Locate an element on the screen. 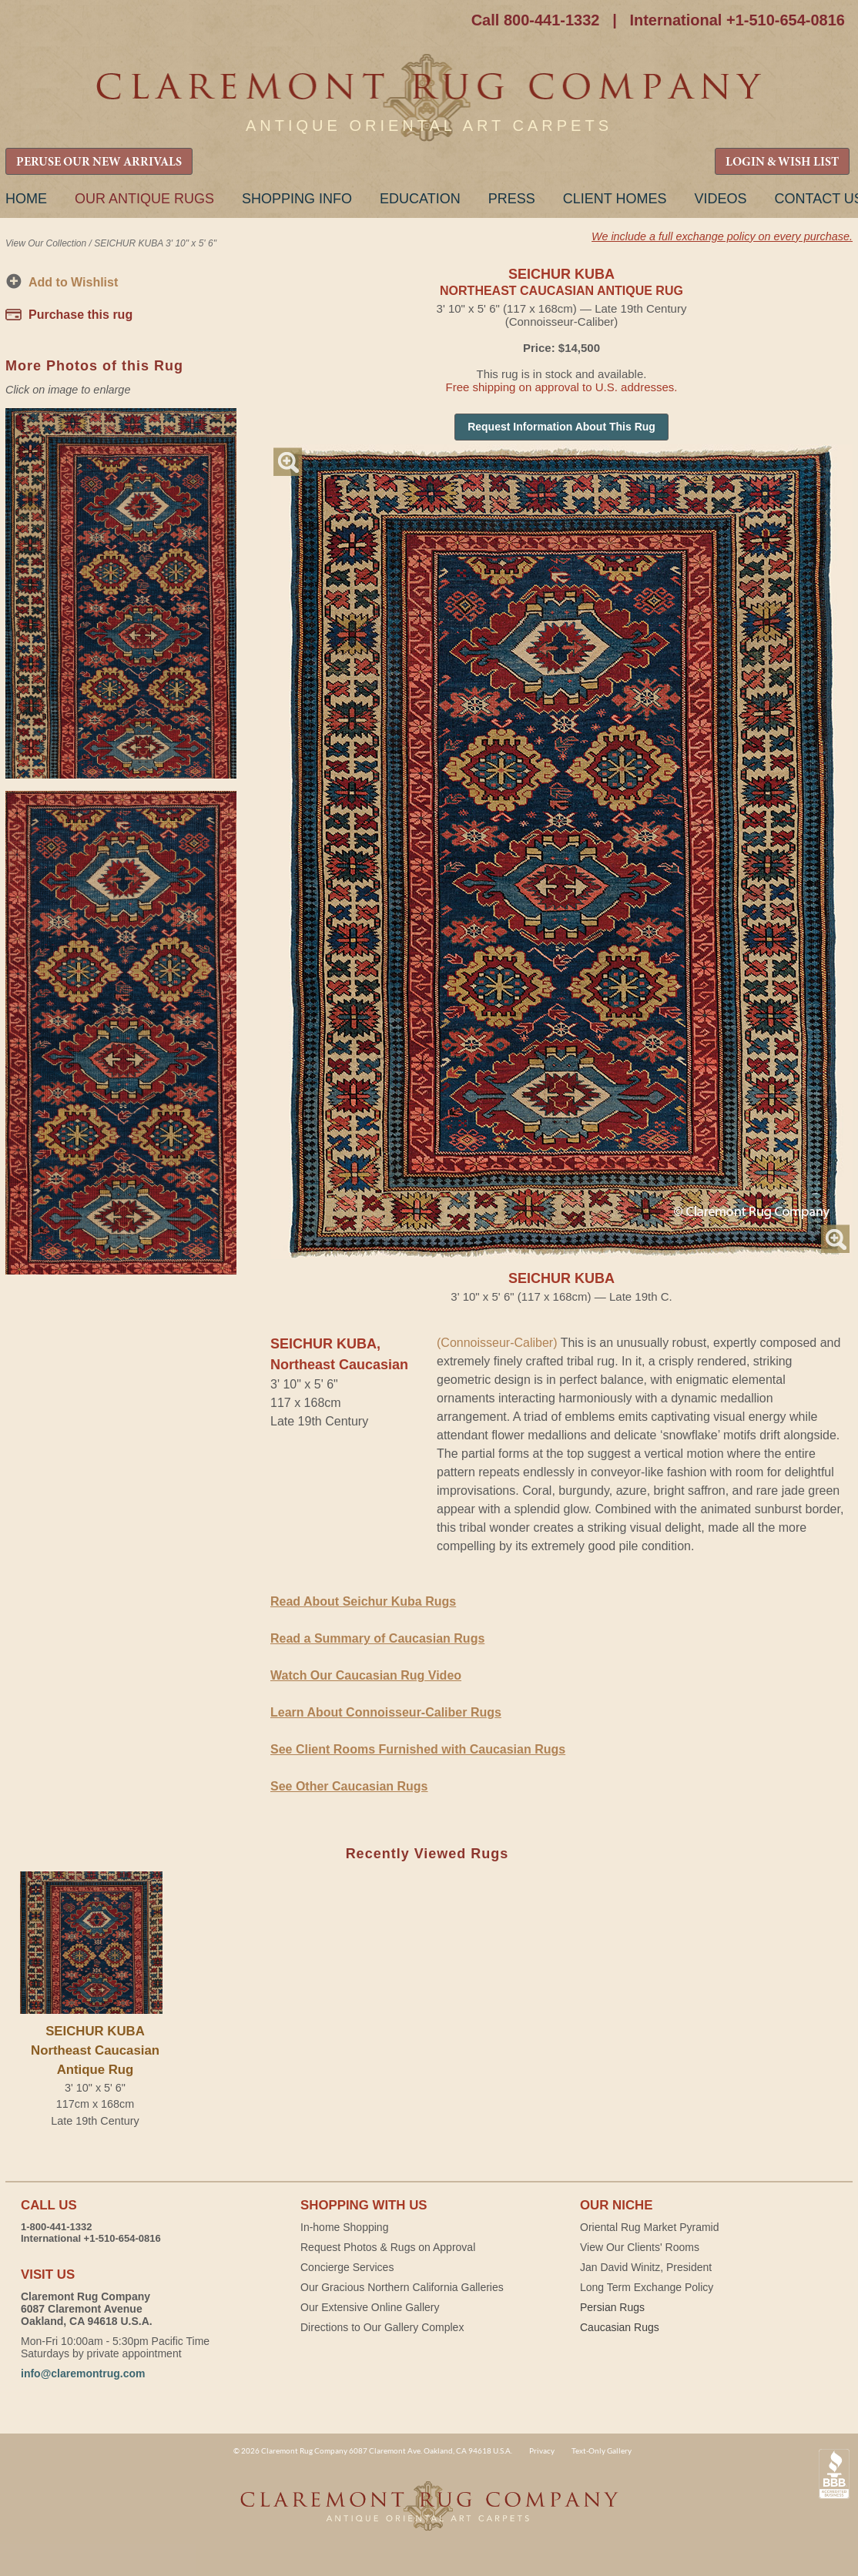 Image resolution: width=858 pixels, height=2576 pixels. We include a full exchange policy on every purchase. is located at coordinates (722, 236).